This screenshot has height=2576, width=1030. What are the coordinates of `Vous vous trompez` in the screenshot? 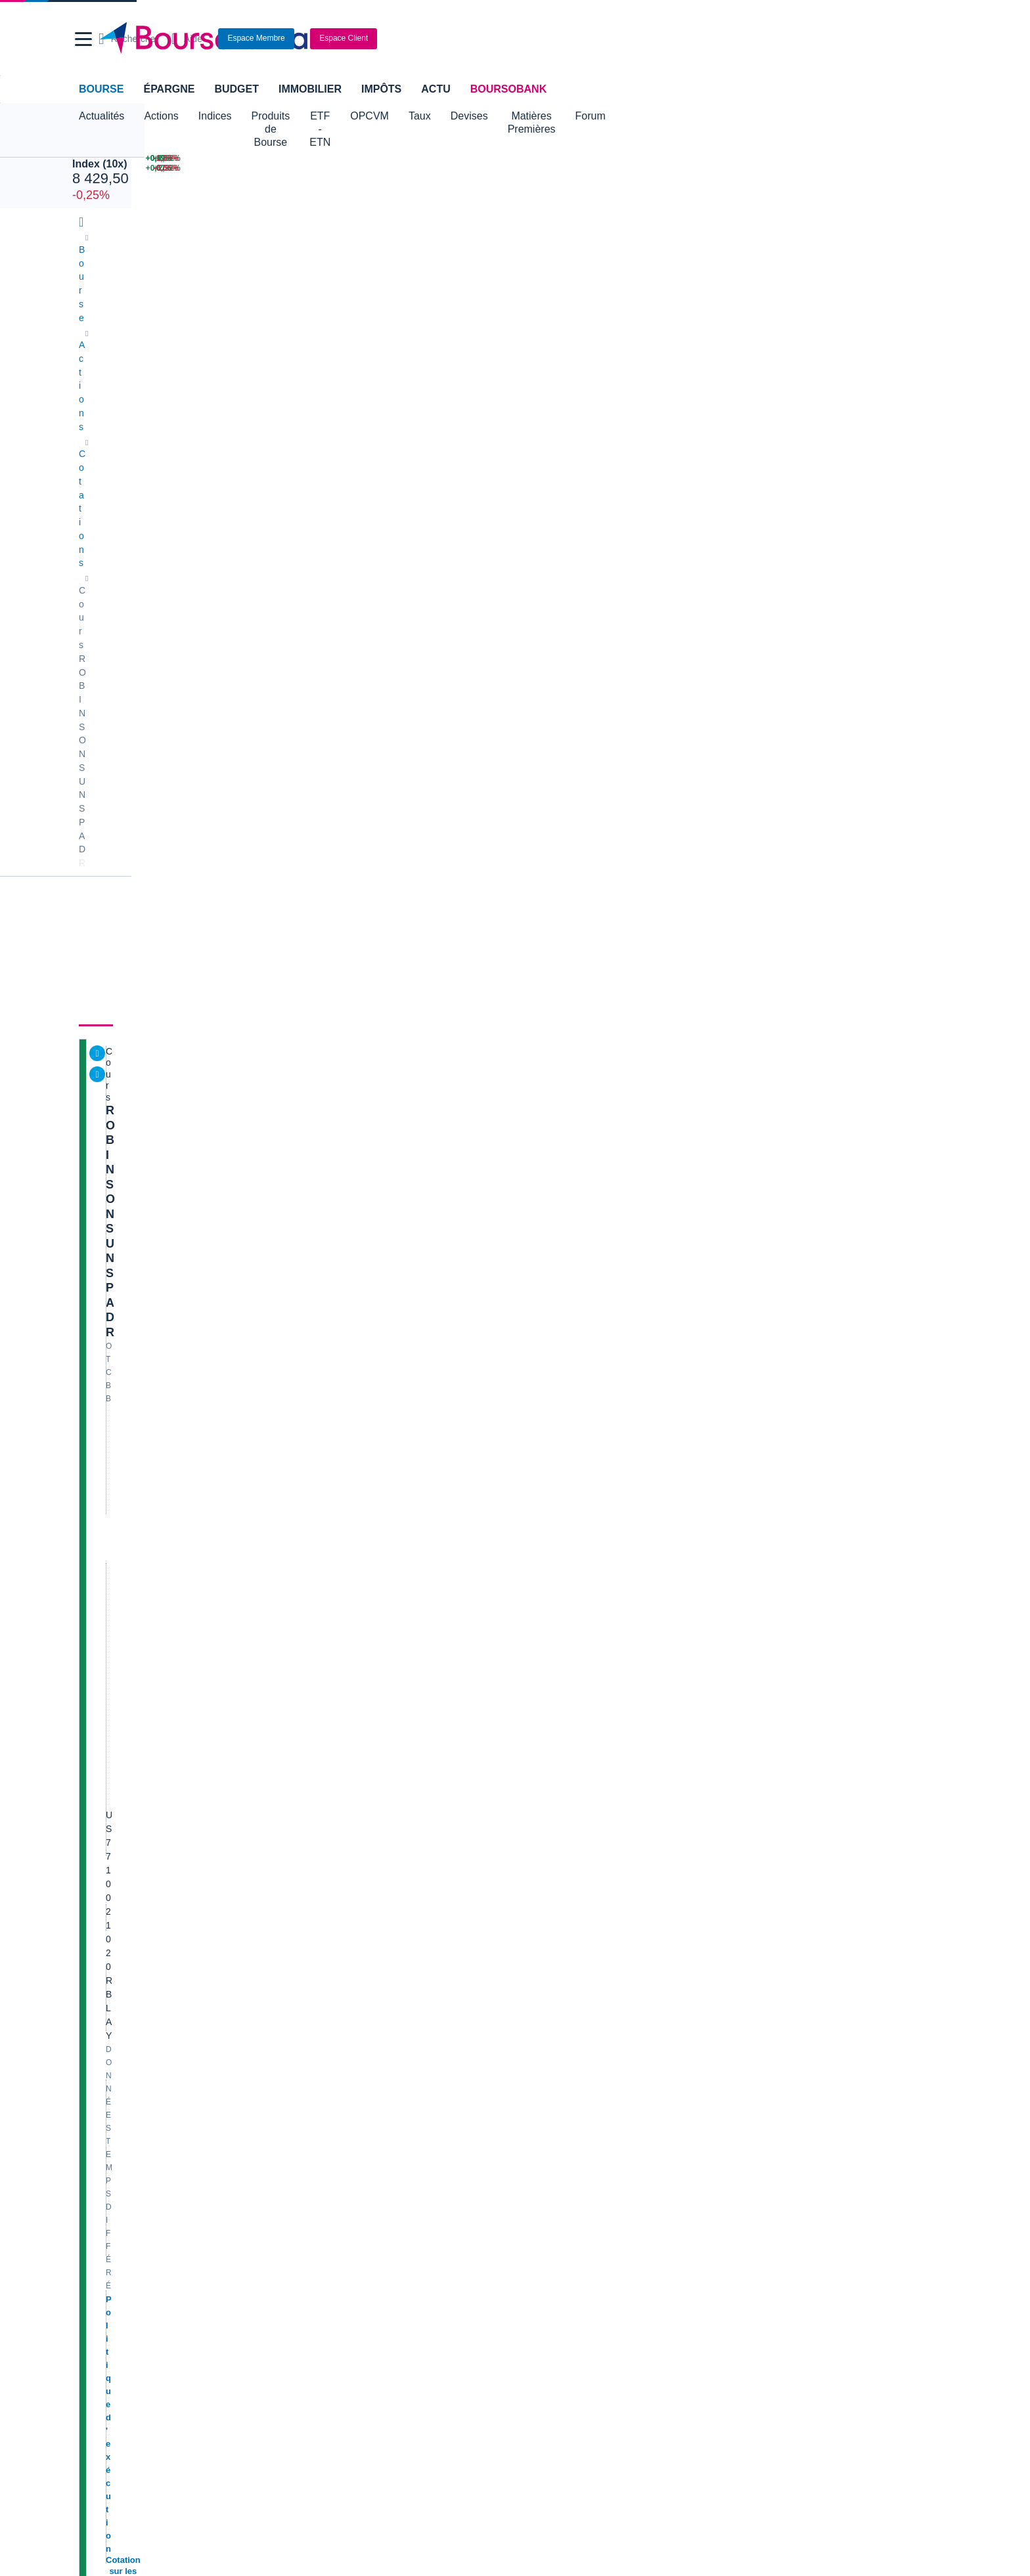 It's located at (781, 2041).